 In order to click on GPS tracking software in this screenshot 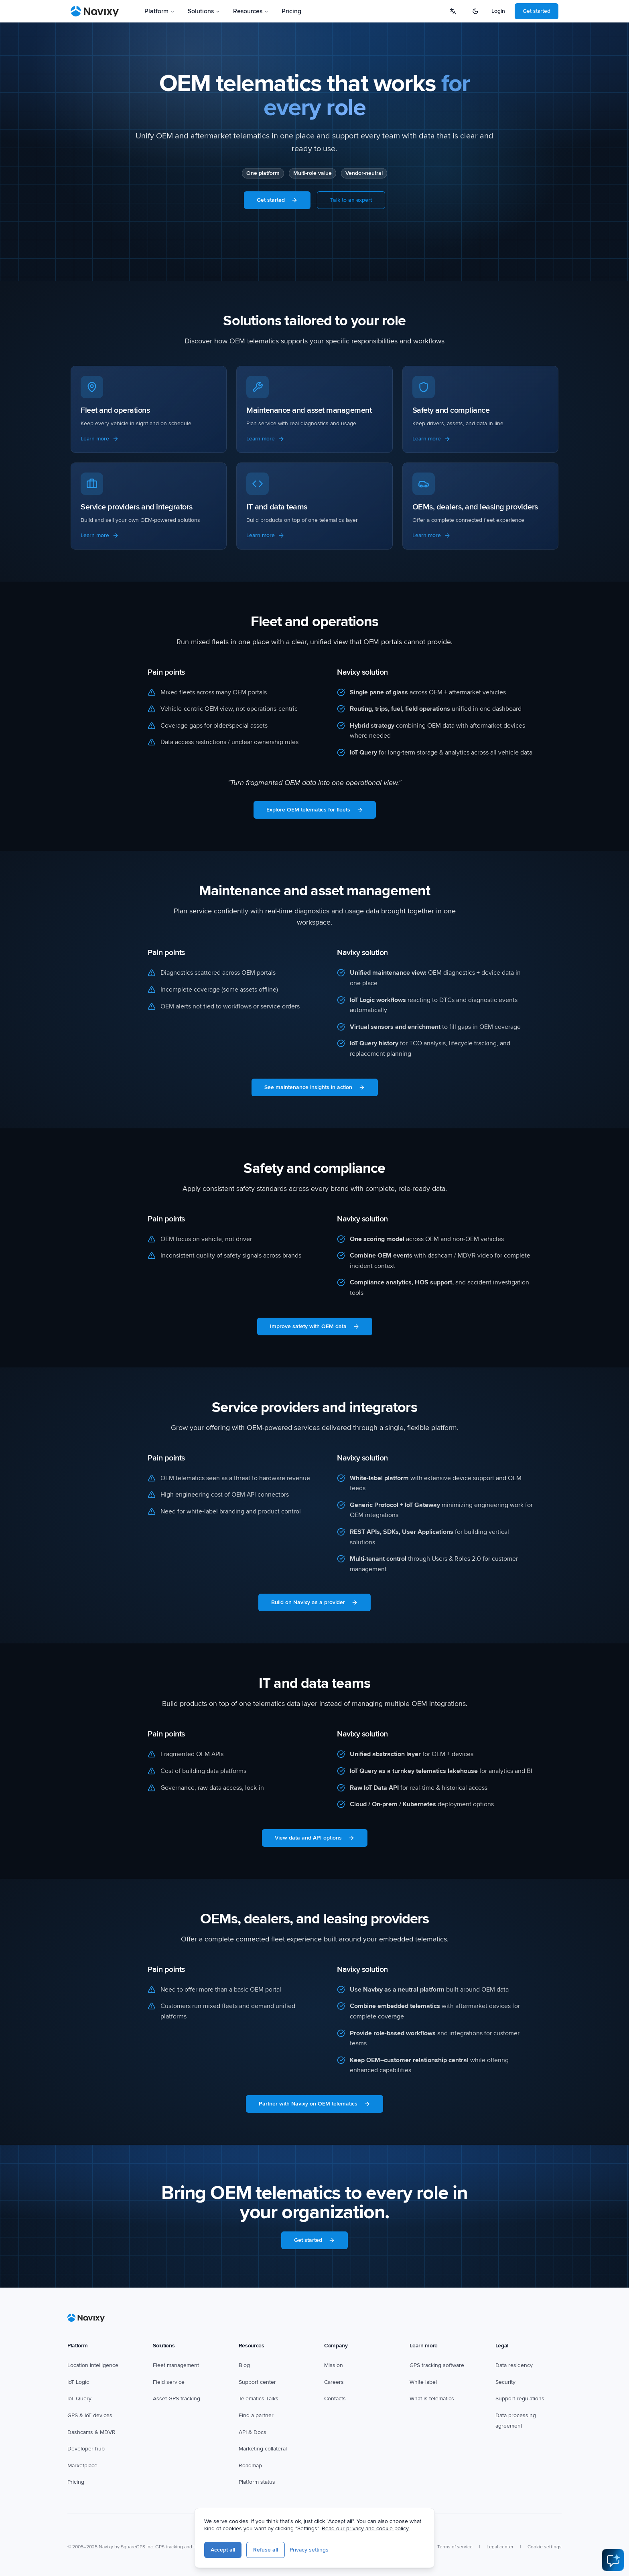, I will do `click(437, 2365)`.